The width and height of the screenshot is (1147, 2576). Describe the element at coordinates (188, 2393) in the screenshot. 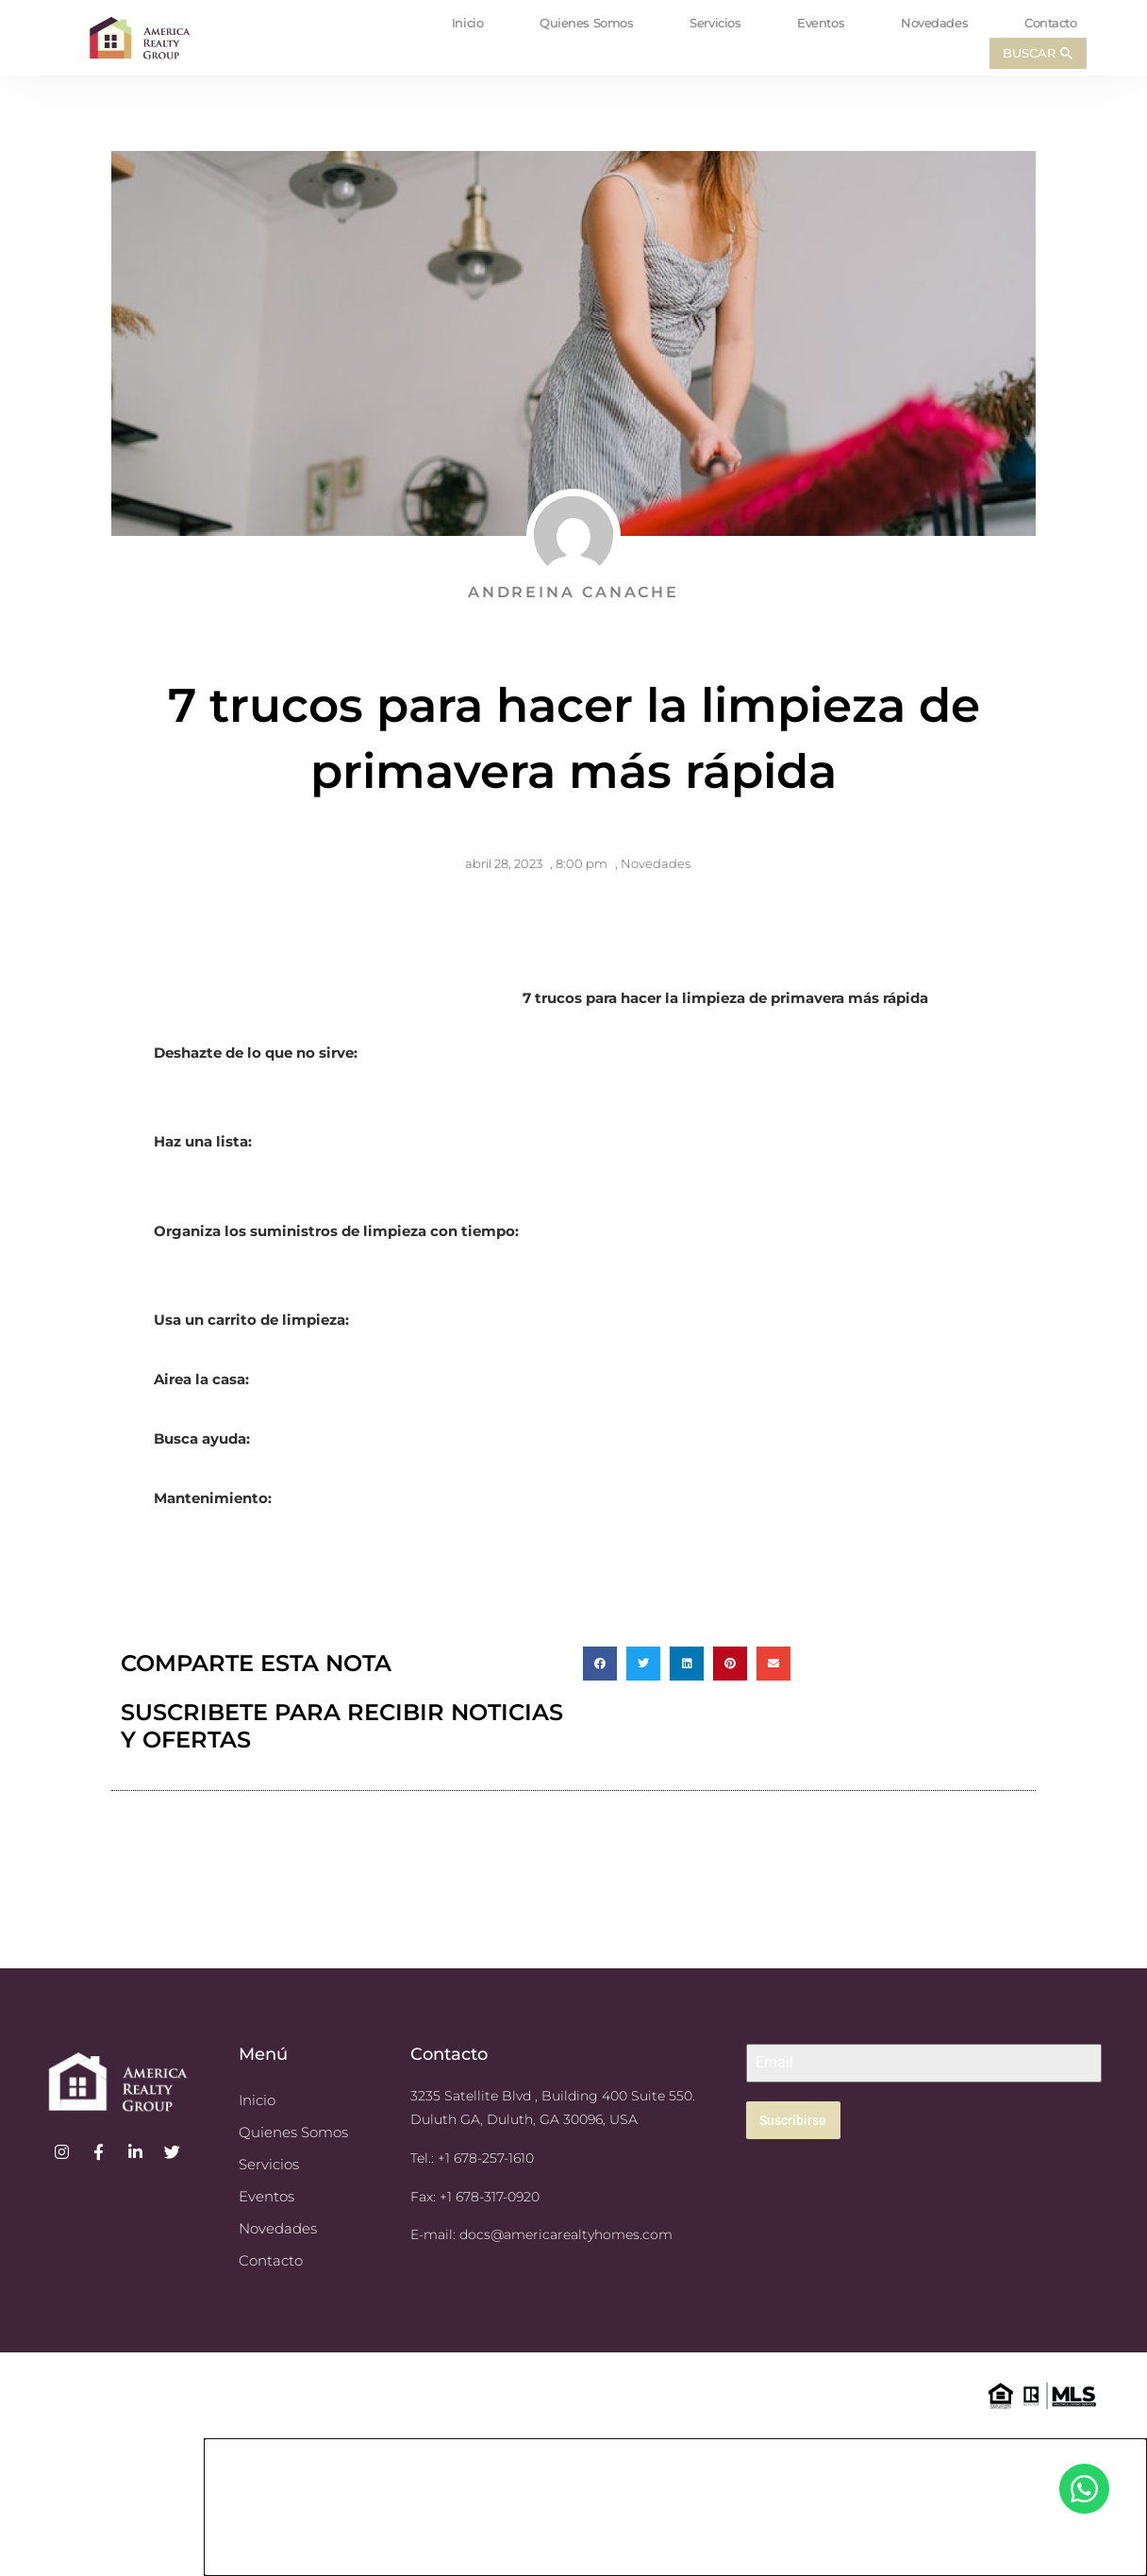

I see `© 2023 America Realty Group. All Rights Reserved. GREC Firm: America Realty Group LLC H-80638` at that location.